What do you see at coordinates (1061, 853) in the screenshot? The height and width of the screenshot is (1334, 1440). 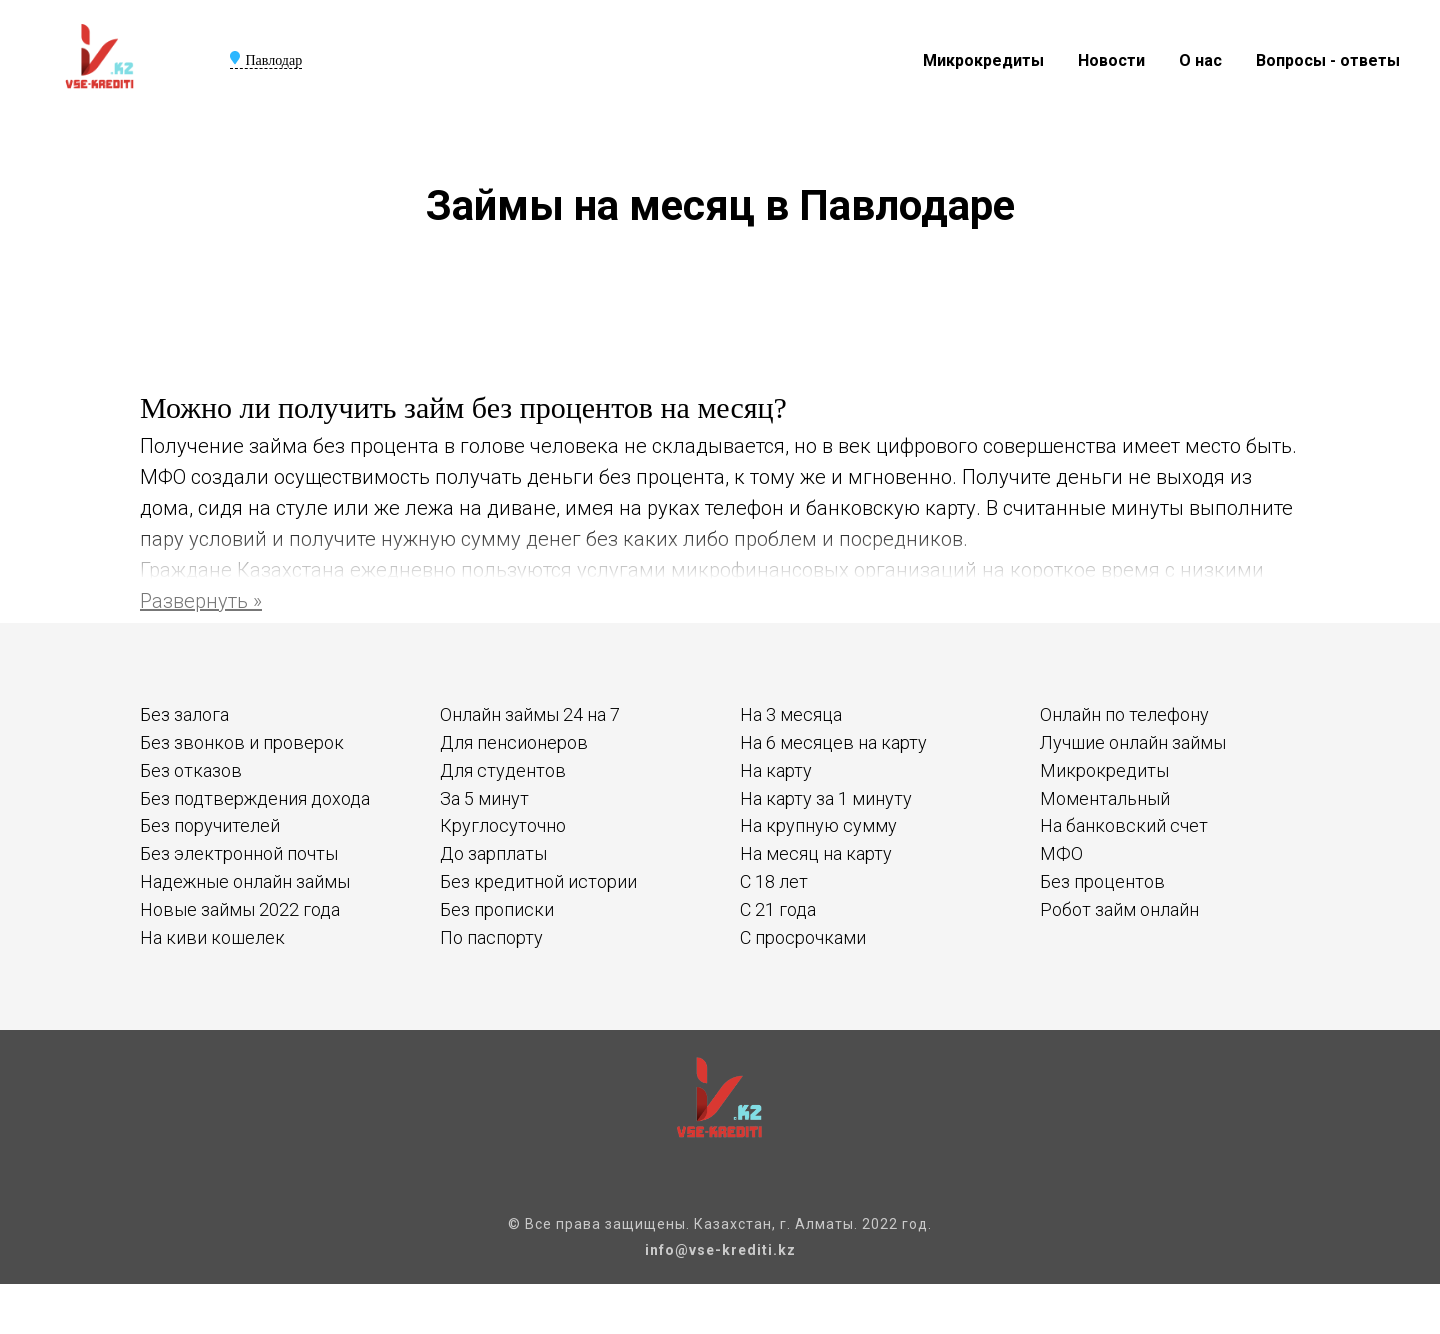 I see `МФО` at bounding box center [1061, 853].